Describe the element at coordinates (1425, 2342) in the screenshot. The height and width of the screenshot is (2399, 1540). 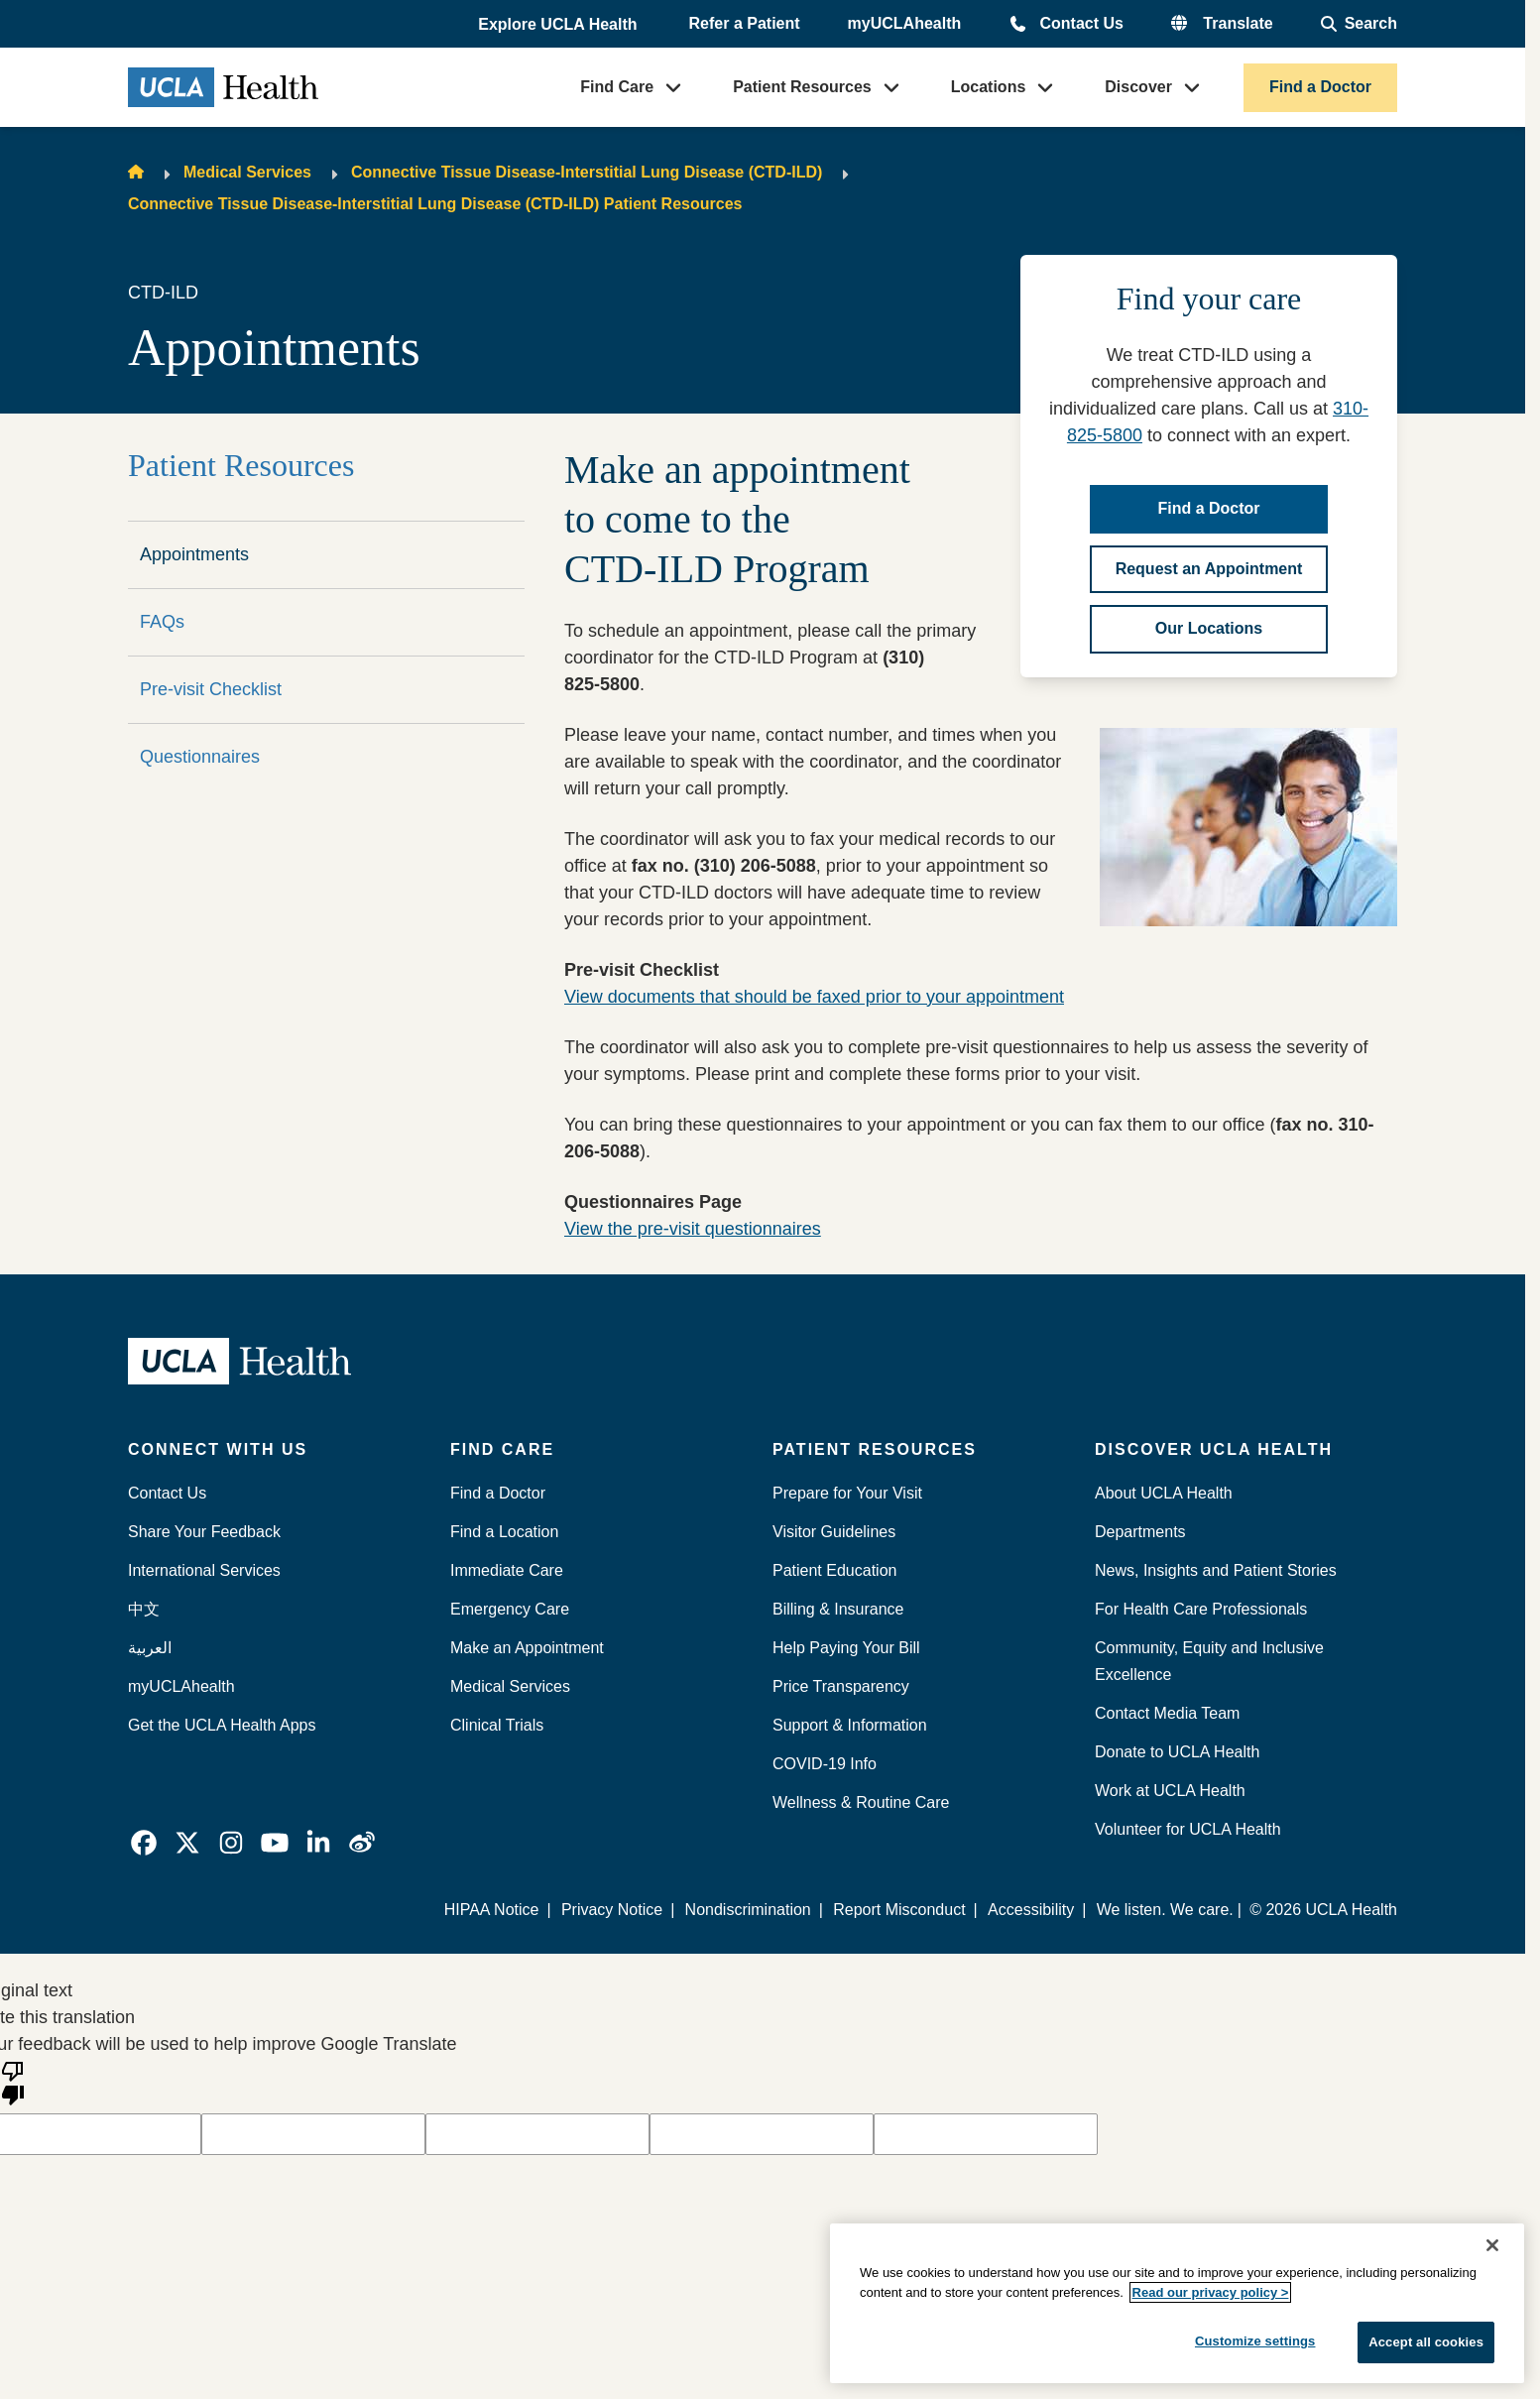
I see `Accept all cookies` at that location.